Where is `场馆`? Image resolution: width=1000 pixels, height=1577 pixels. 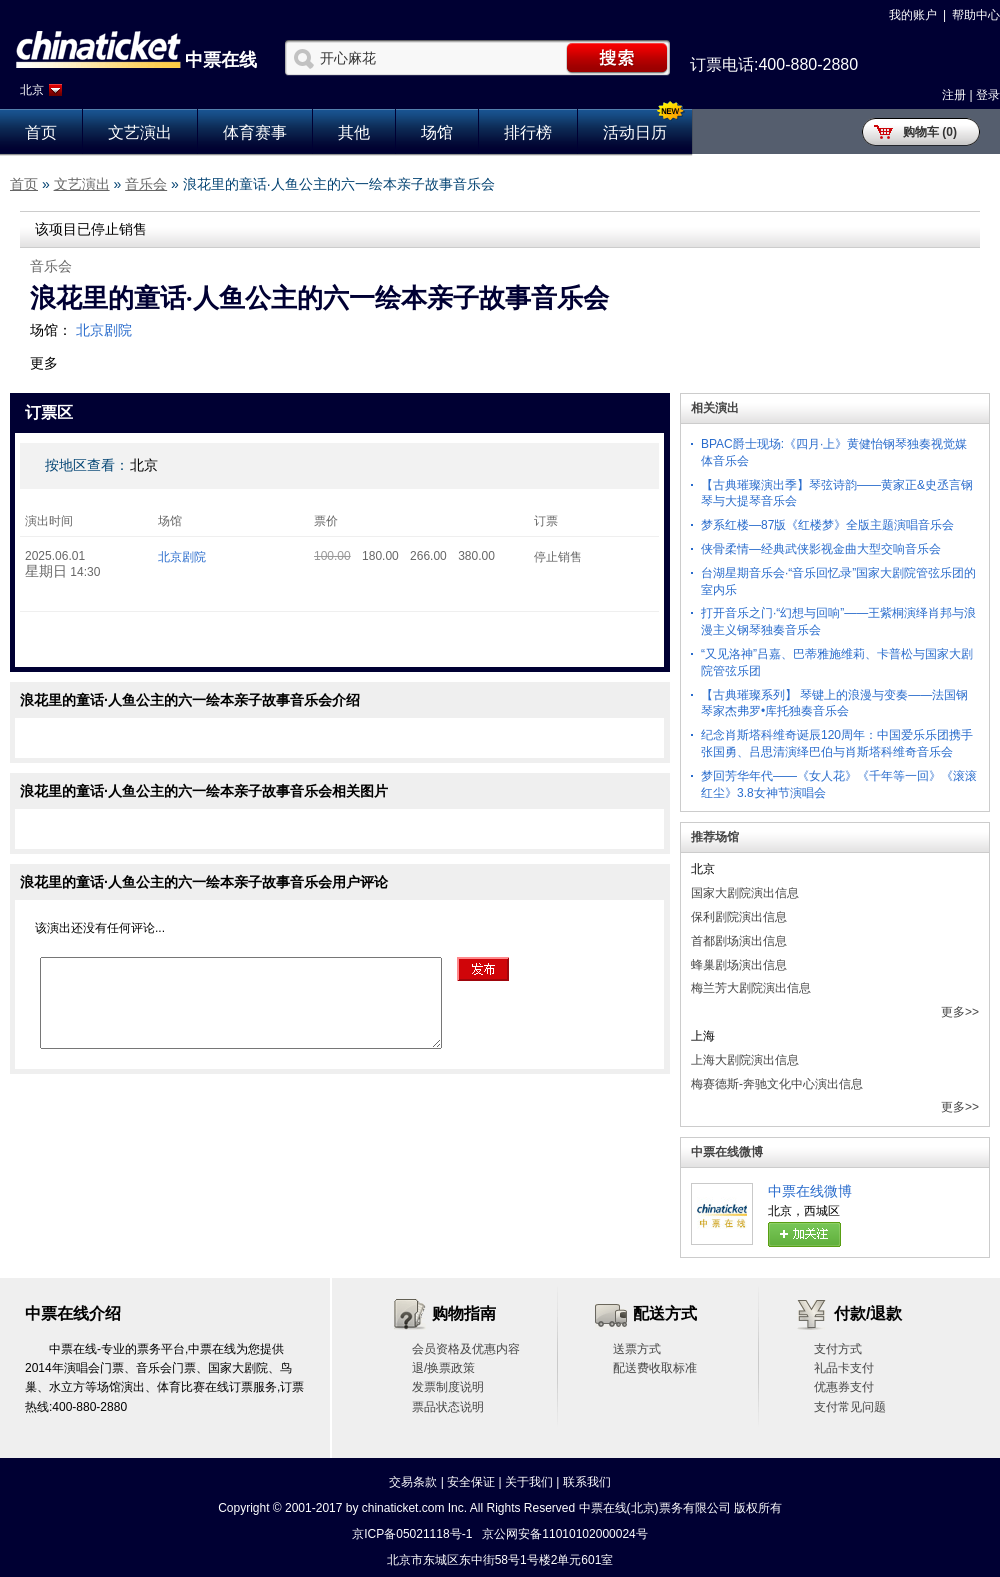
场馆 is located at coordinates (437, 132).